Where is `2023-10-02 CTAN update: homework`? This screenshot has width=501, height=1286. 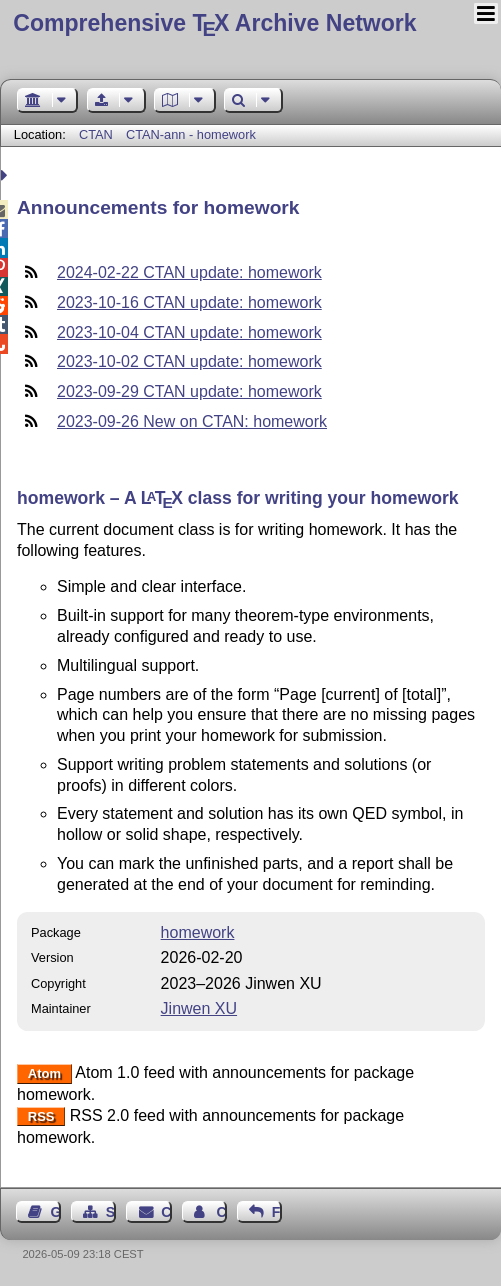
2023-10-02 CTAN update: homework is located at coordinates (189, 361).